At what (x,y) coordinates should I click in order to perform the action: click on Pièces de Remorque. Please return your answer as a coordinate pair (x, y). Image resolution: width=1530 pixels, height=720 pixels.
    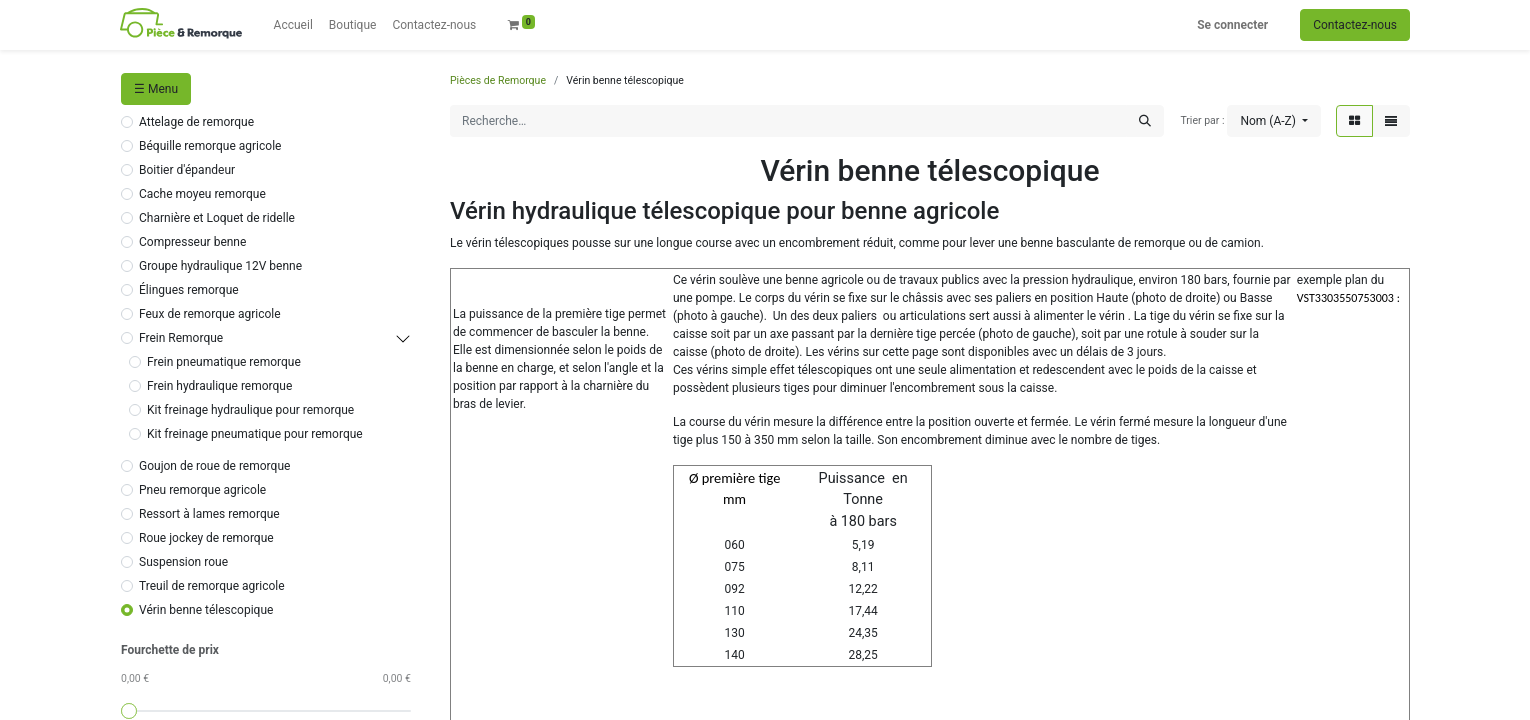
    Looking at the image, I should click on (498, 80).